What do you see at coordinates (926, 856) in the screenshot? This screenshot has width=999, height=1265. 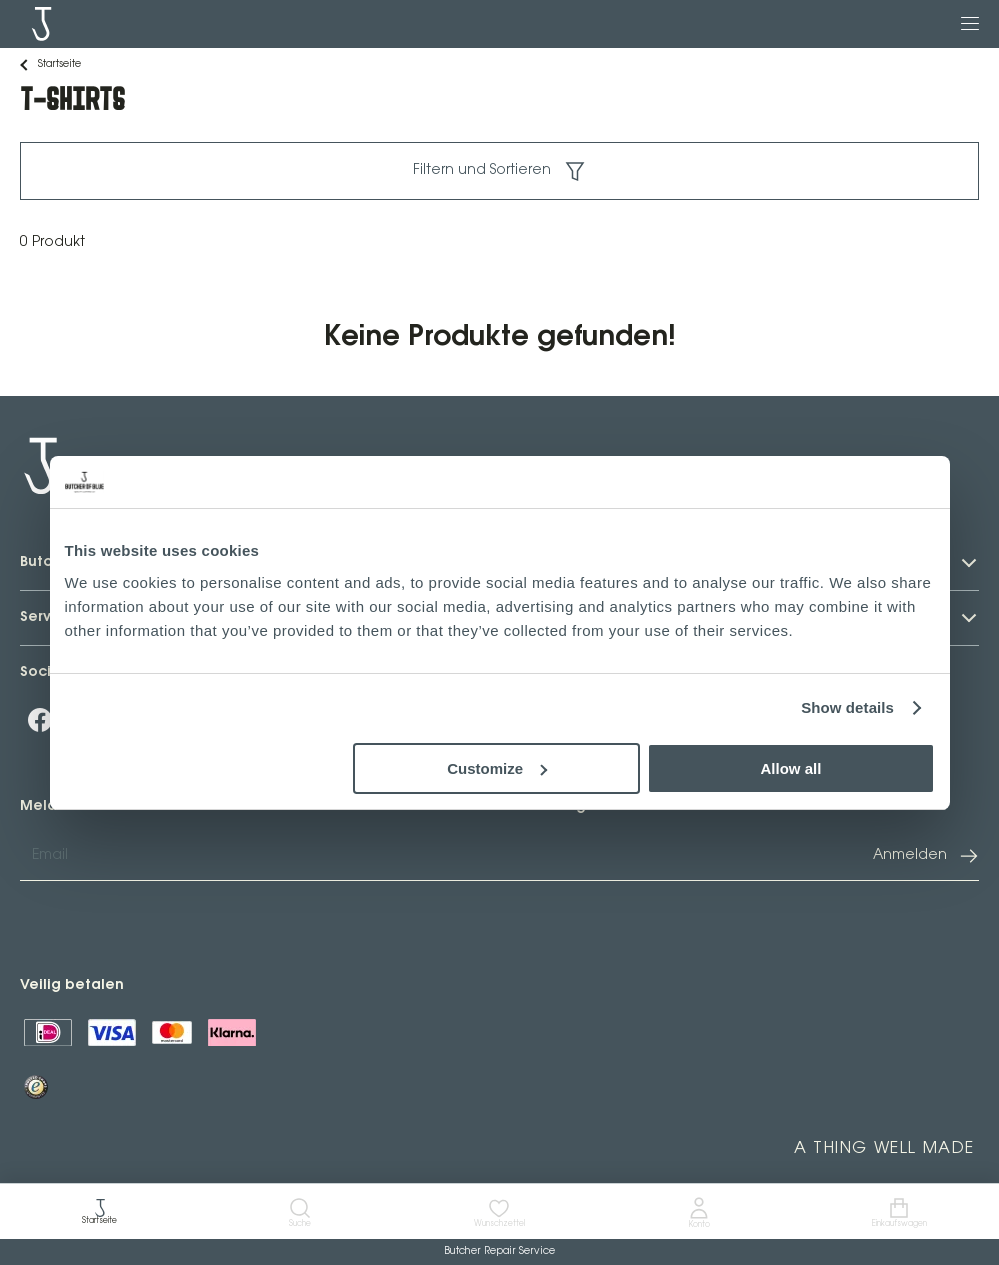 I see `Anmelden` at bounding box center [926, 856].